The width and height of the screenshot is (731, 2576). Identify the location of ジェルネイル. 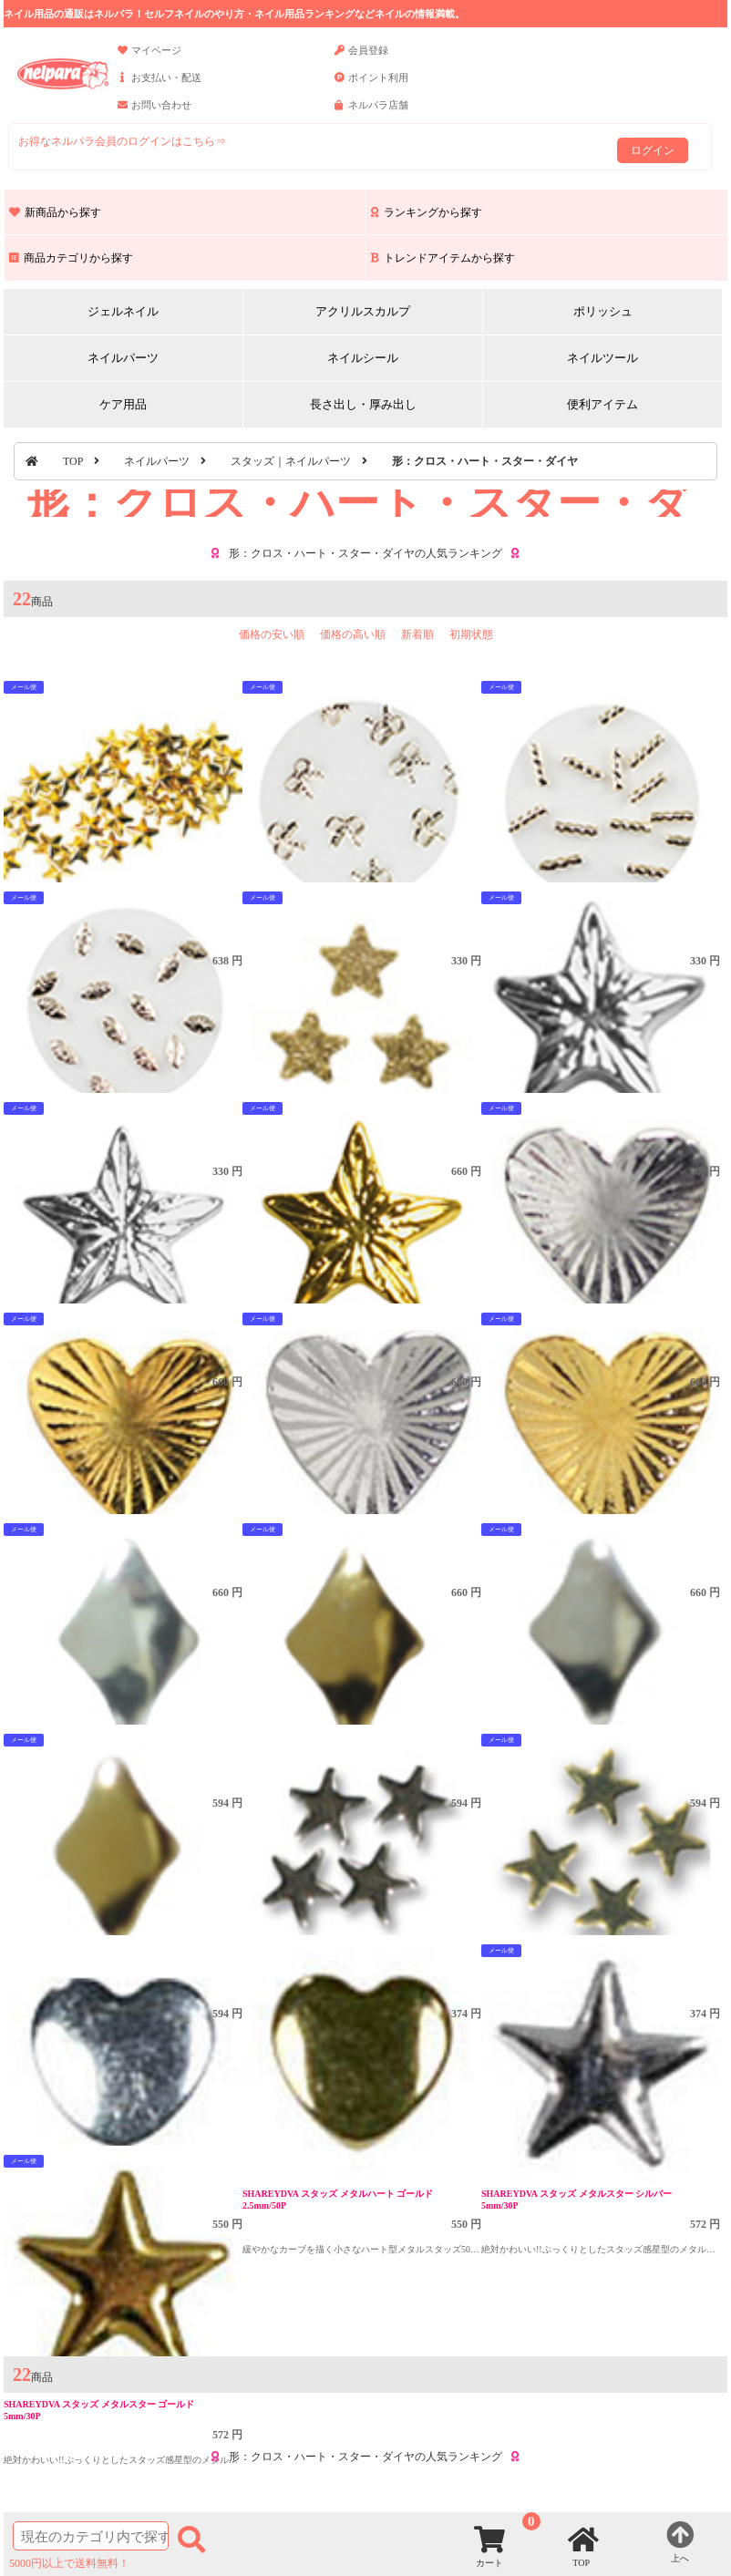
(123, 311).